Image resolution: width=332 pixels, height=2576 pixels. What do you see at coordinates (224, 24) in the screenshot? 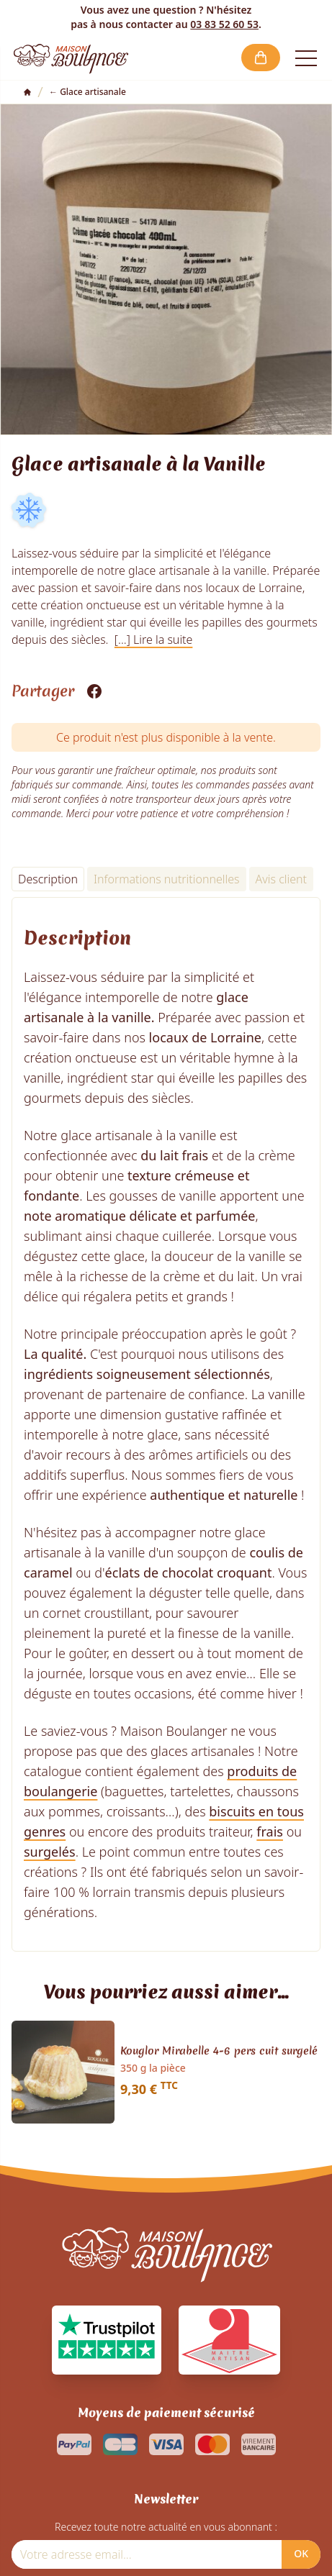
I see `03 83 52 60 53` at bounding box center [224, 24].